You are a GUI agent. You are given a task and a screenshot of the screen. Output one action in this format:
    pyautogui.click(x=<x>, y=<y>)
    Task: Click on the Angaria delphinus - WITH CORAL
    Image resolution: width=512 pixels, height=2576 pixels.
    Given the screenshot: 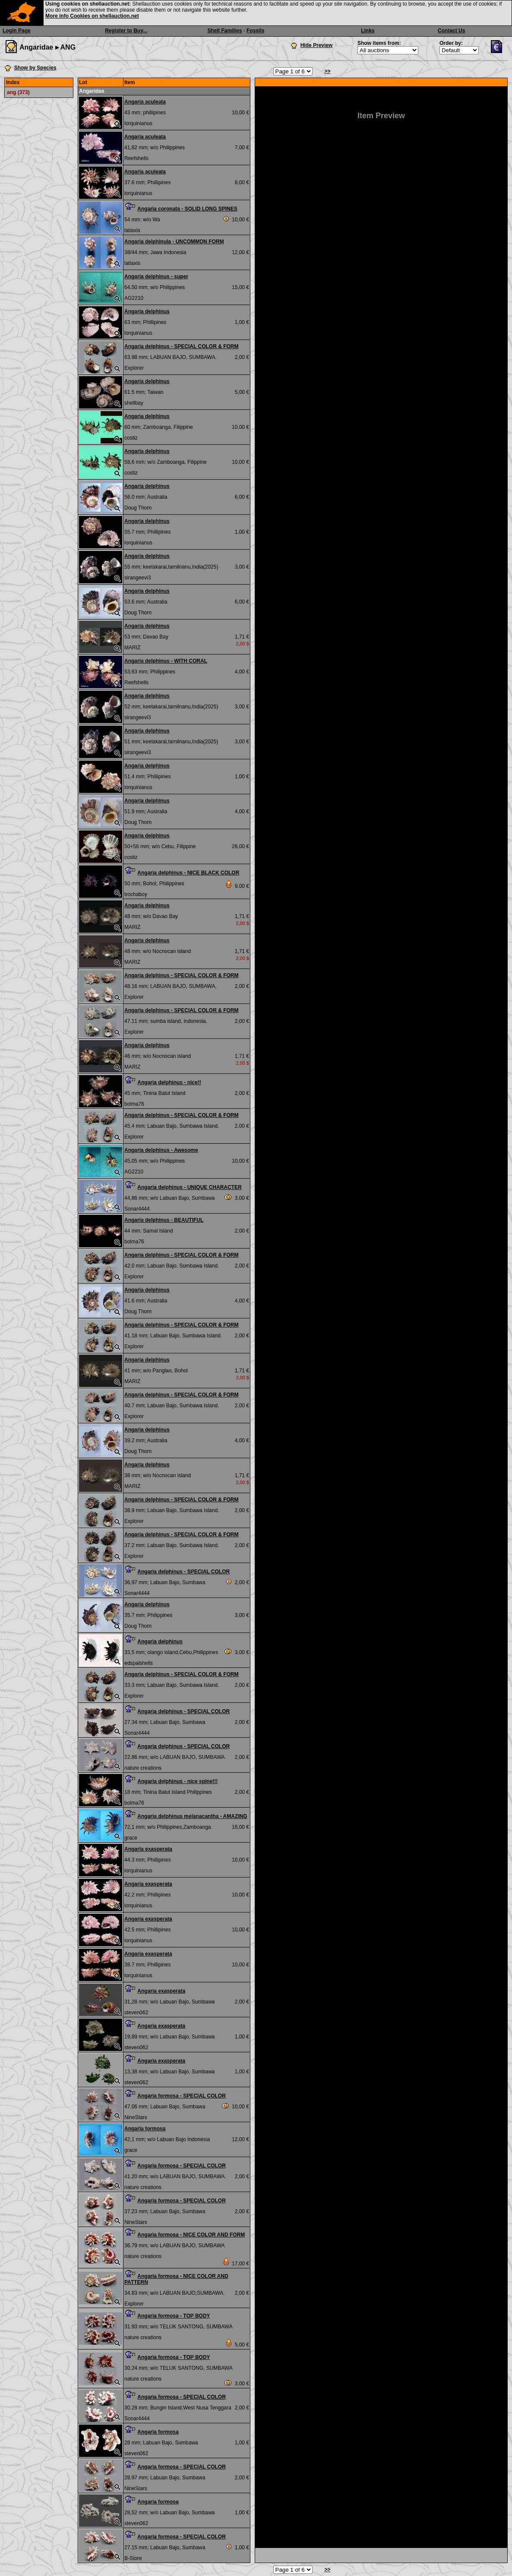 What is the action you would take?
    pyautogui.click(x=165, y=661)
    